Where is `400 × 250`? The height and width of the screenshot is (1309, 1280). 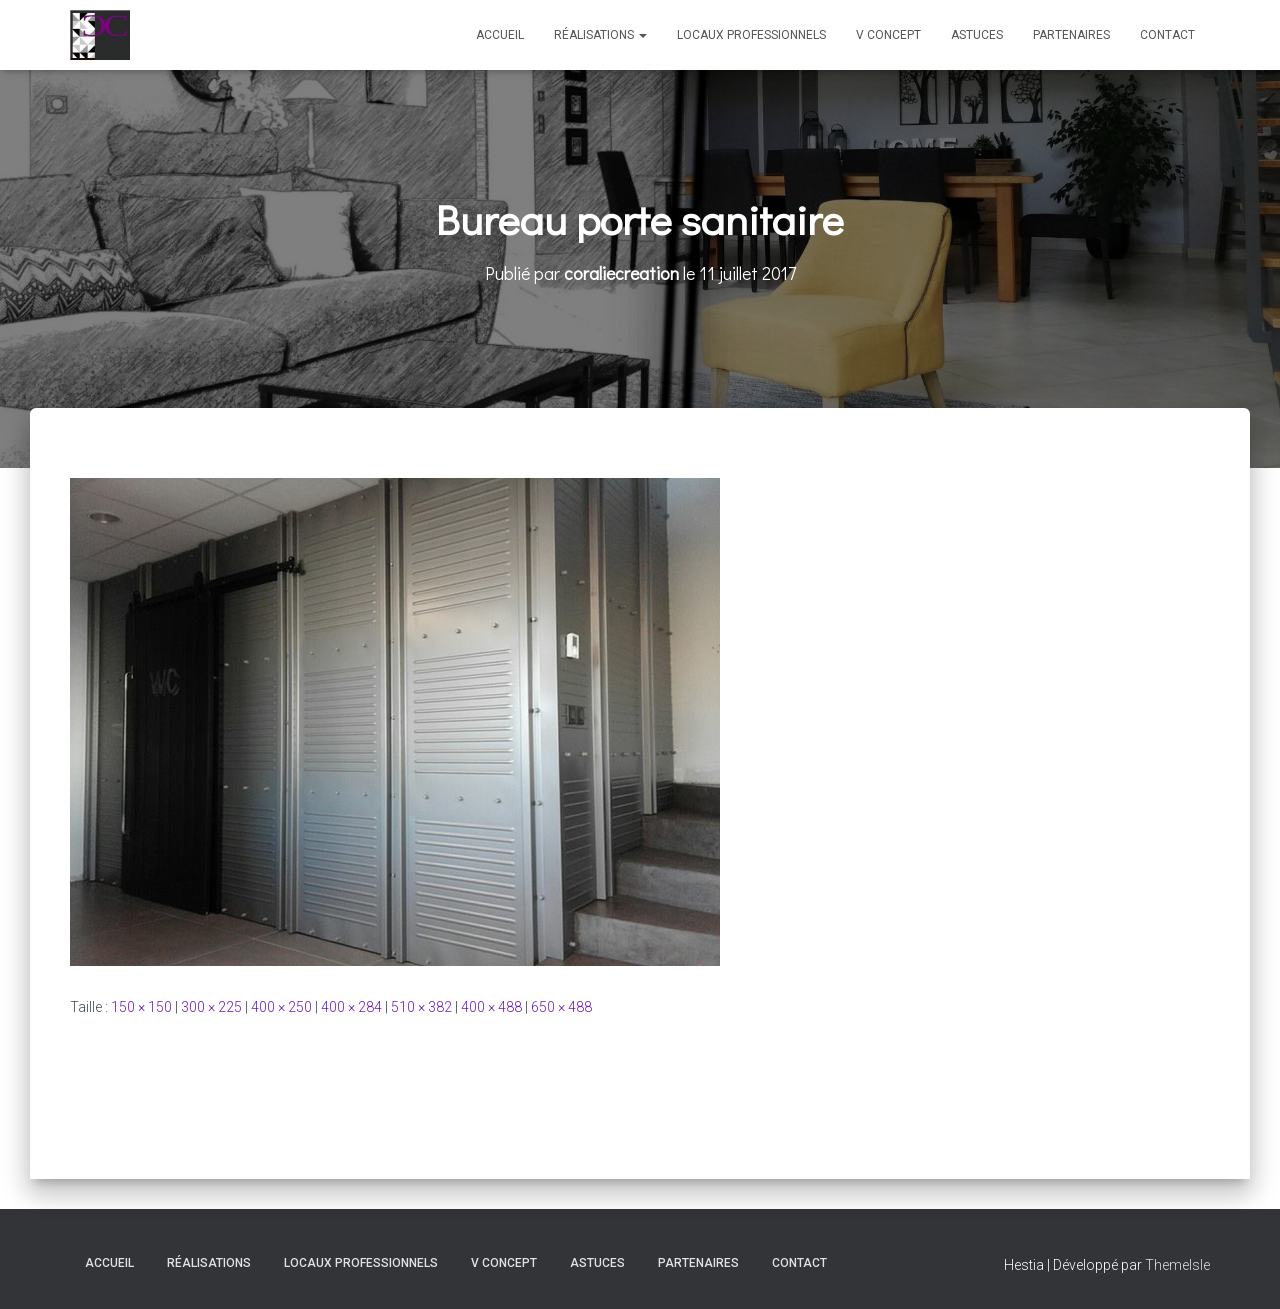
400 × 250 is located at coordinates (281, 1007).